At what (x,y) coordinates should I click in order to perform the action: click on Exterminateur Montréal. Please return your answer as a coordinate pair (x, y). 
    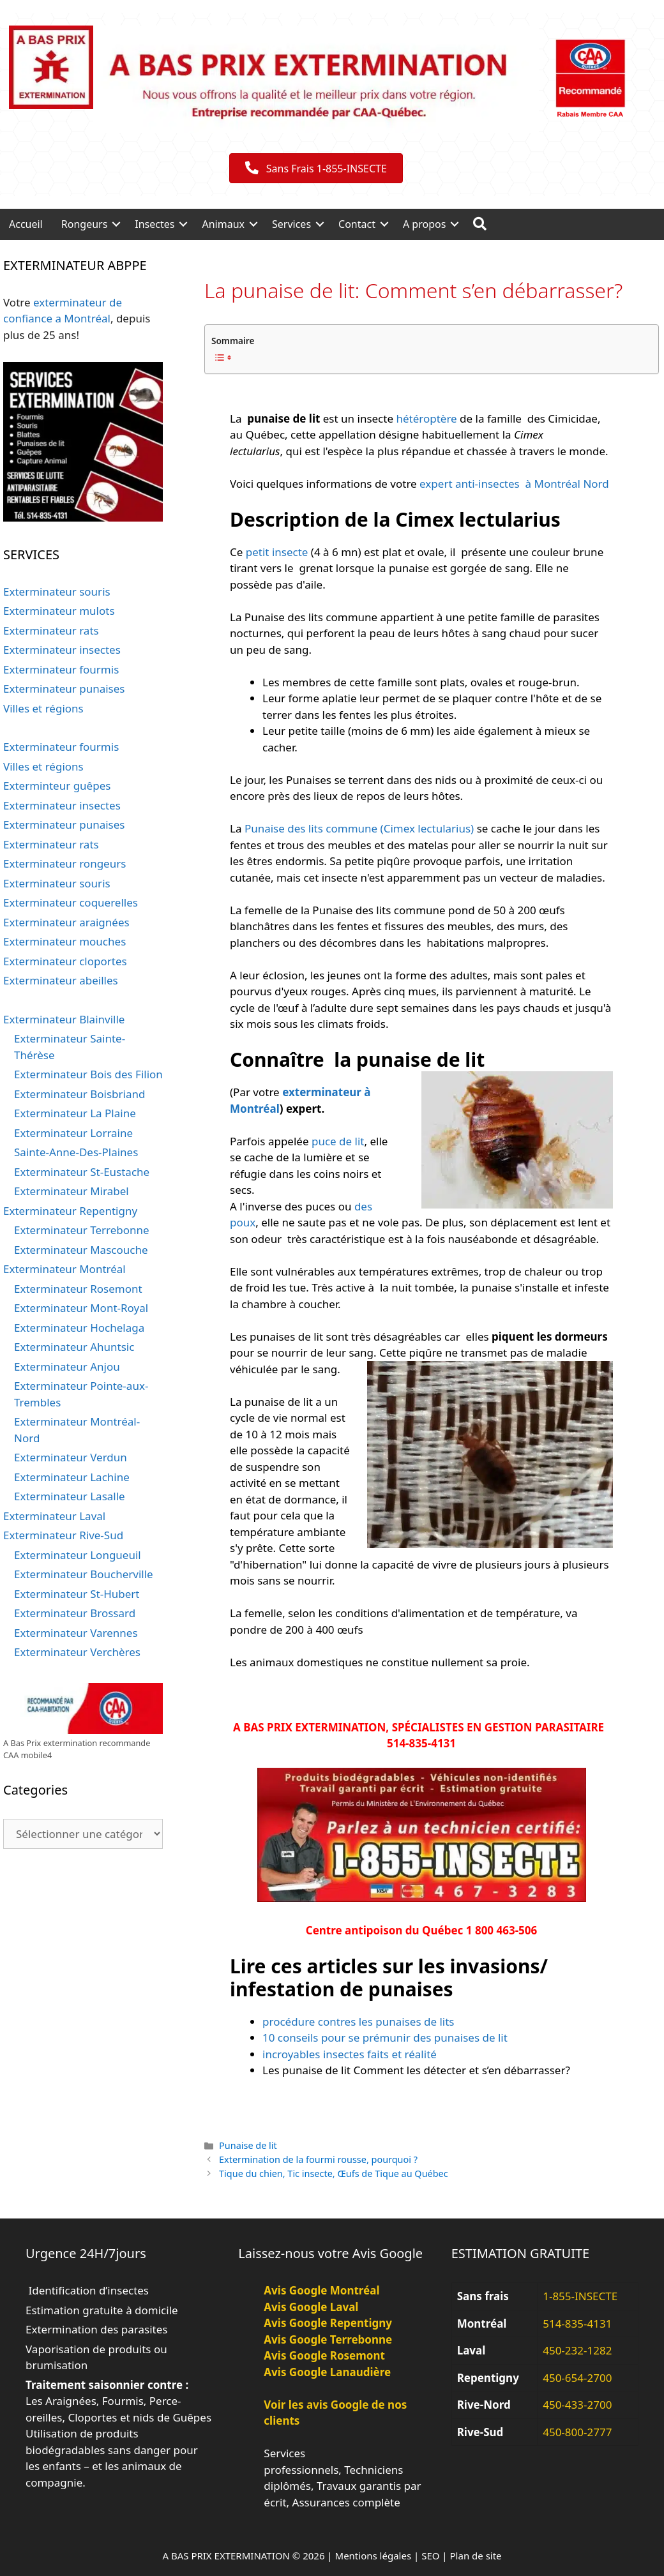
    Looking at the image, I should click on (64, 1269).